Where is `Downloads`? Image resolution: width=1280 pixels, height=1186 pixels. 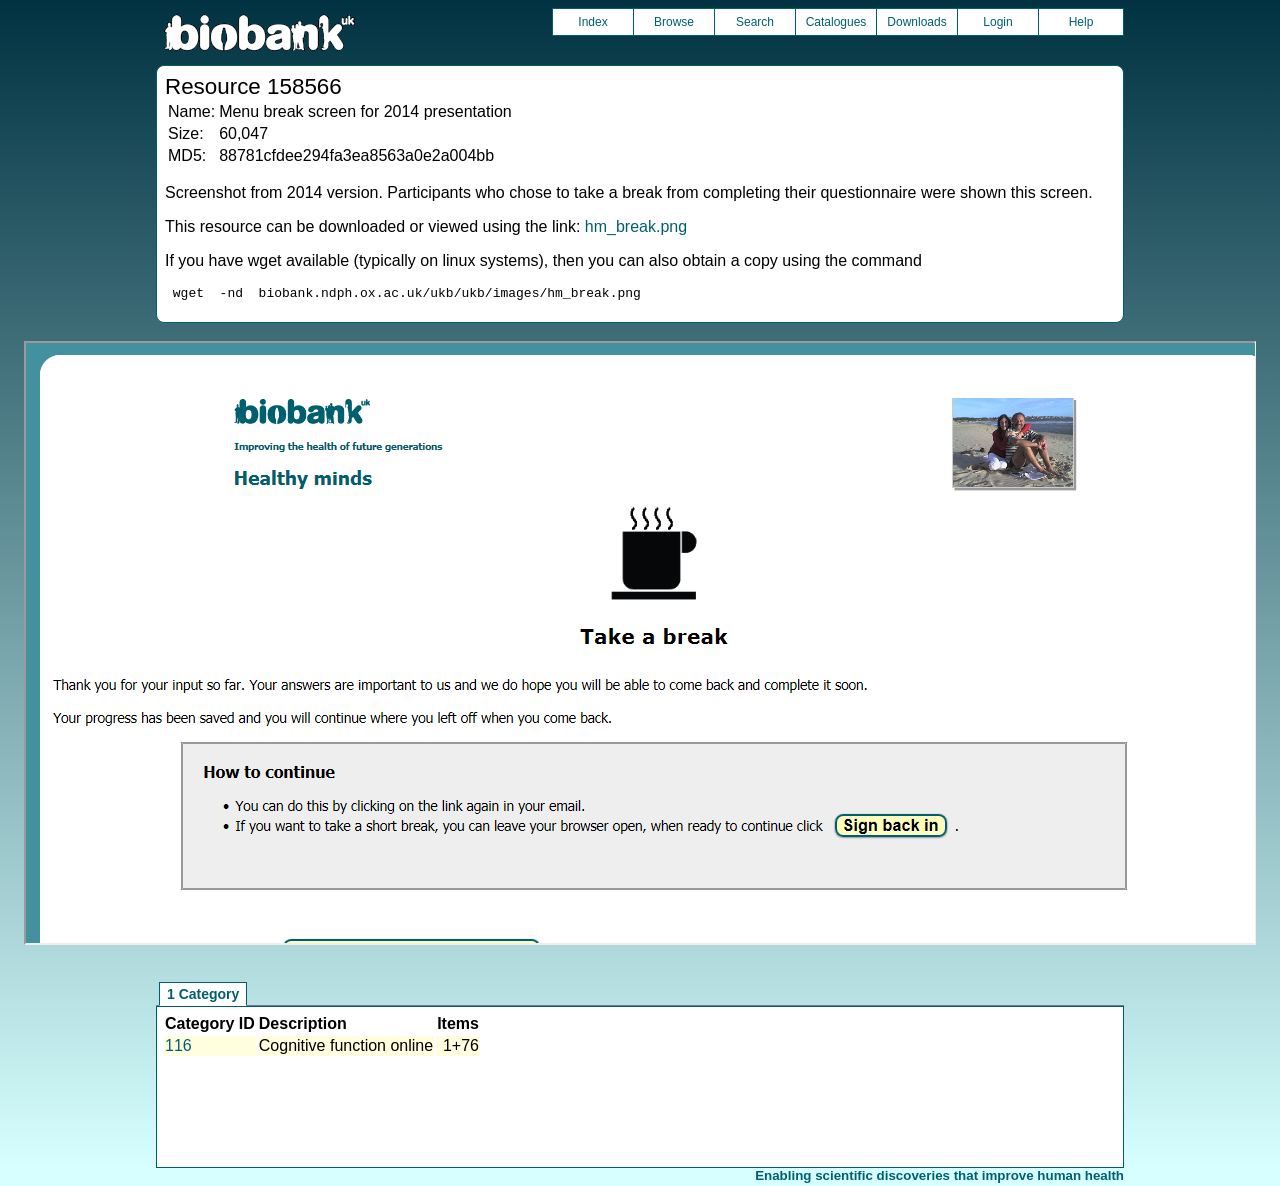 Downloads is located at coordinates (916, 22).